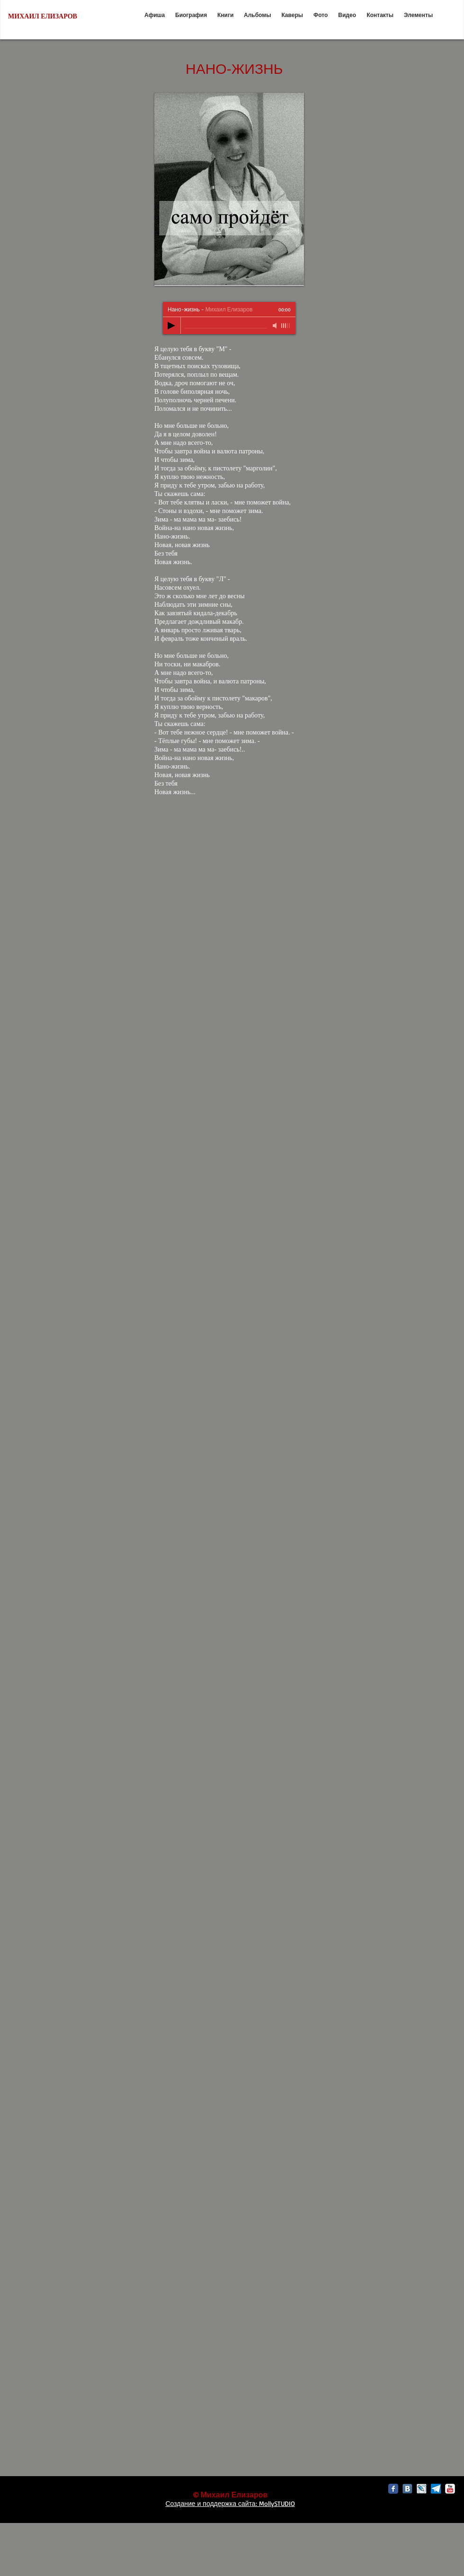 The height and width of the screenshot is (2576, 464). I want to click on [vk3.png], so click(407, 2489).